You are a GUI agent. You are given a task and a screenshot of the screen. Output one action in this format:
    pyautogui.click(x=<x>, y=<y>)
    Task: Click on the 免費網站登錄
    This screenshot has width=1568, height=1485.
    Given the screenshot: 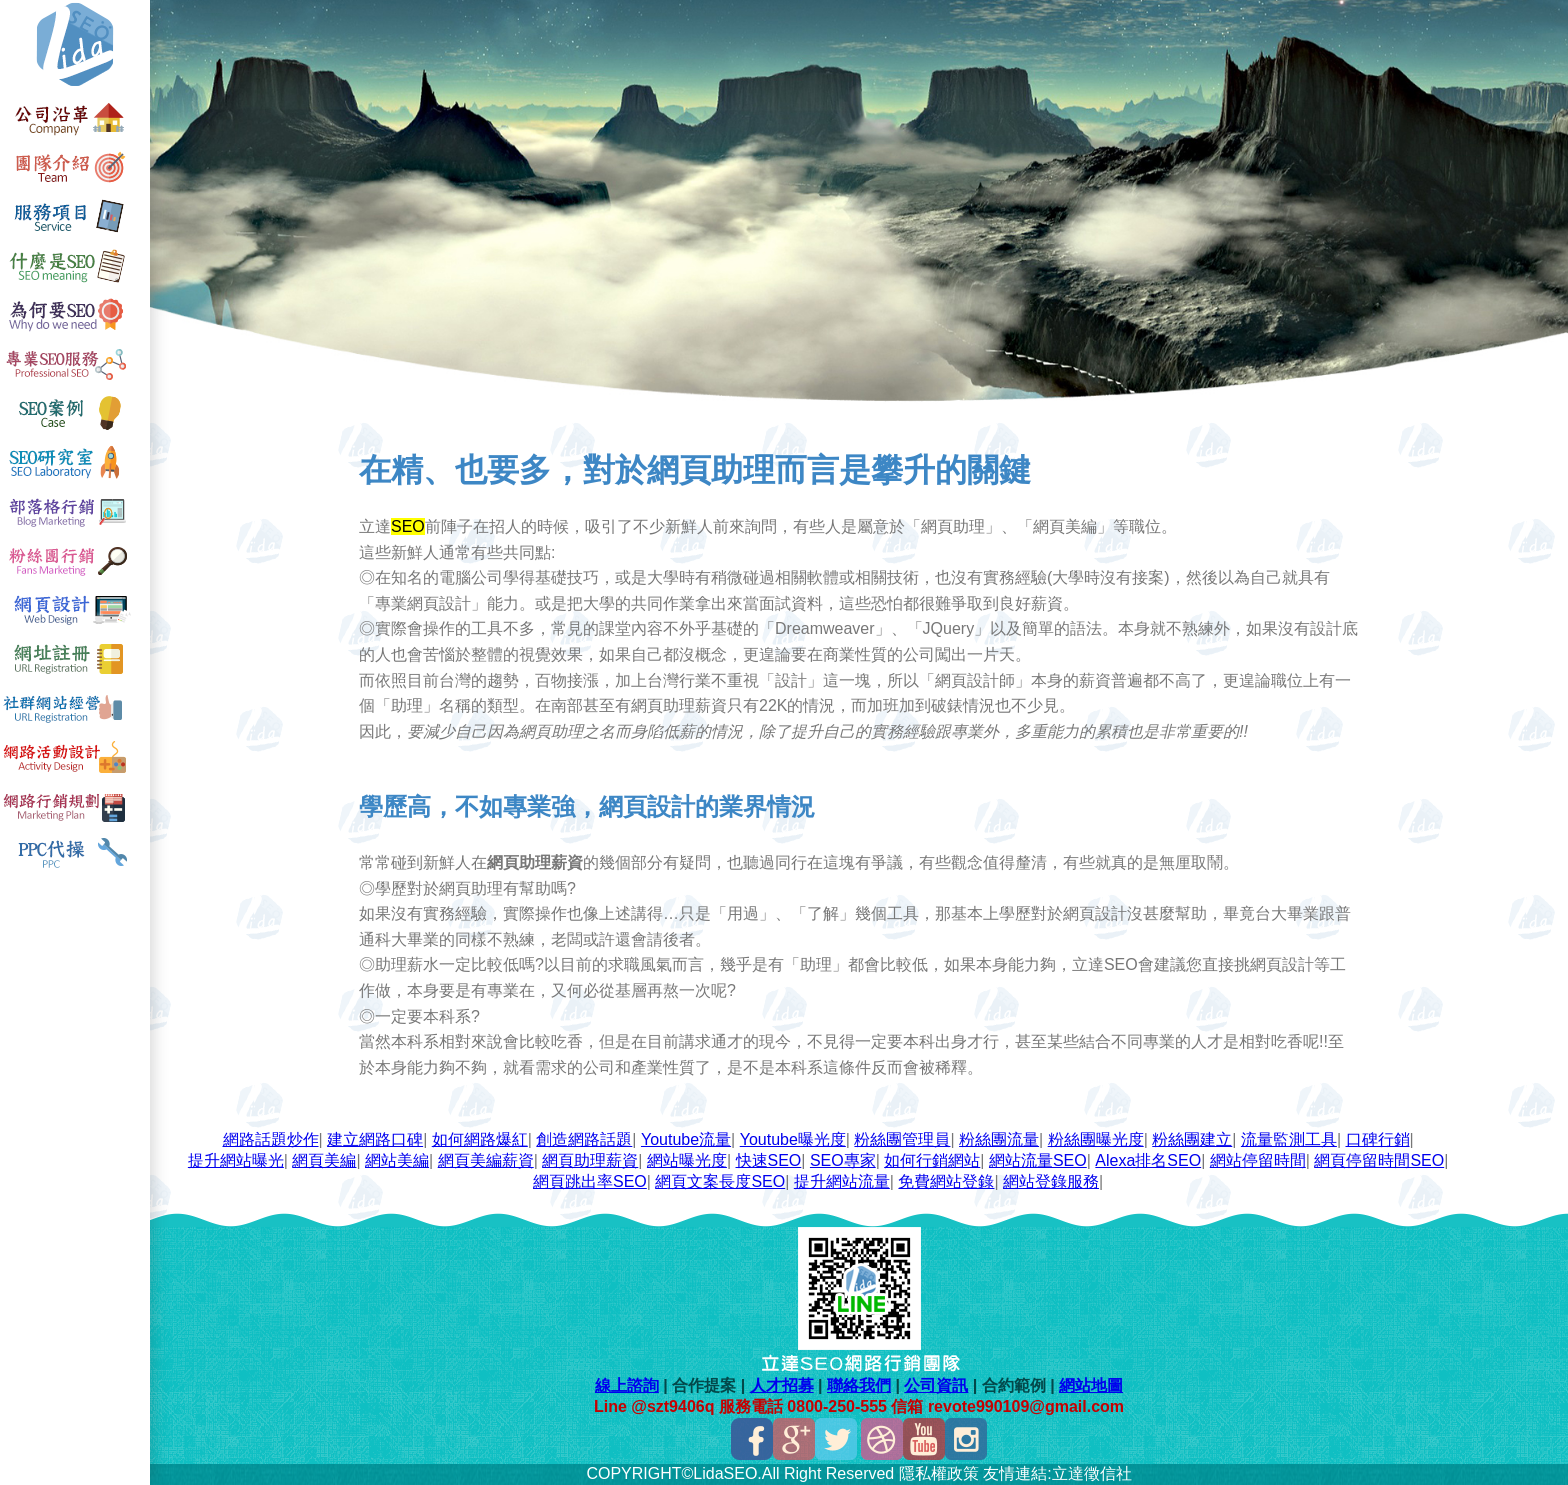 What is the action you would take?
    pyautogui.click(x=946, y=1181)
    